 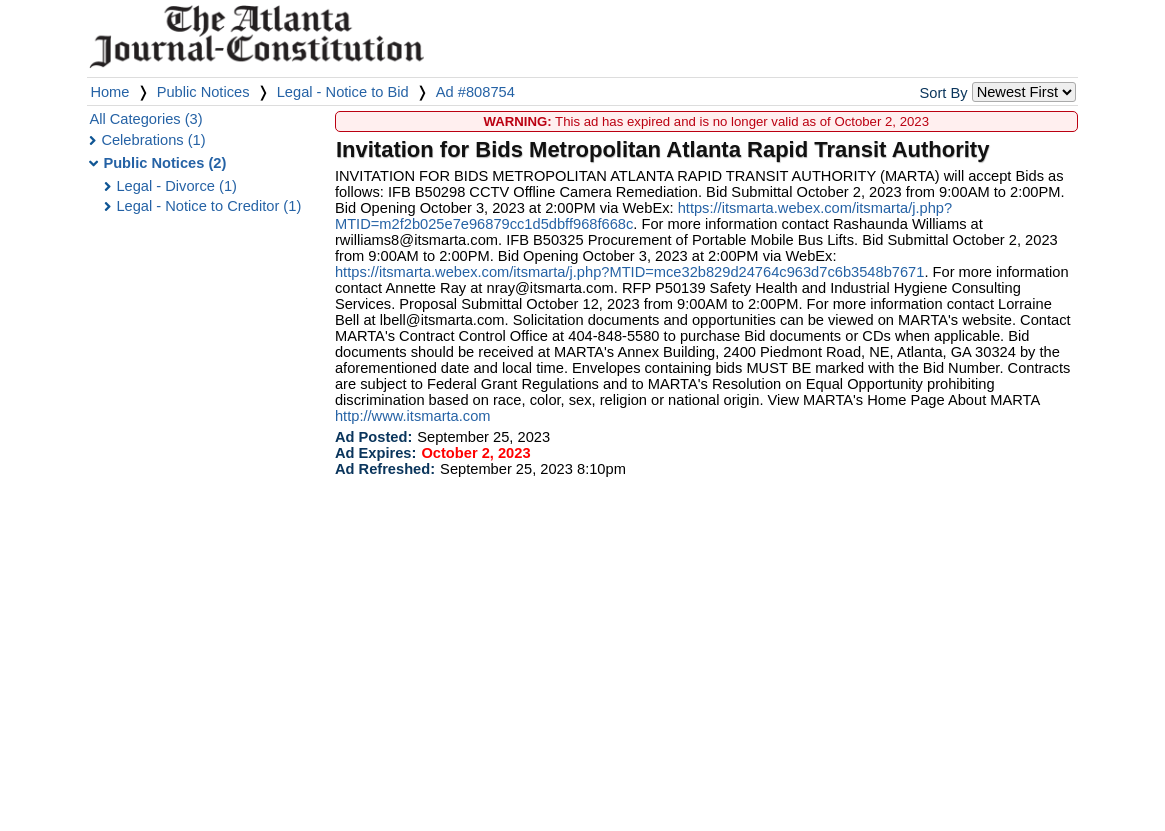 I want to click on Public Notices, so click(x=203, y=92).